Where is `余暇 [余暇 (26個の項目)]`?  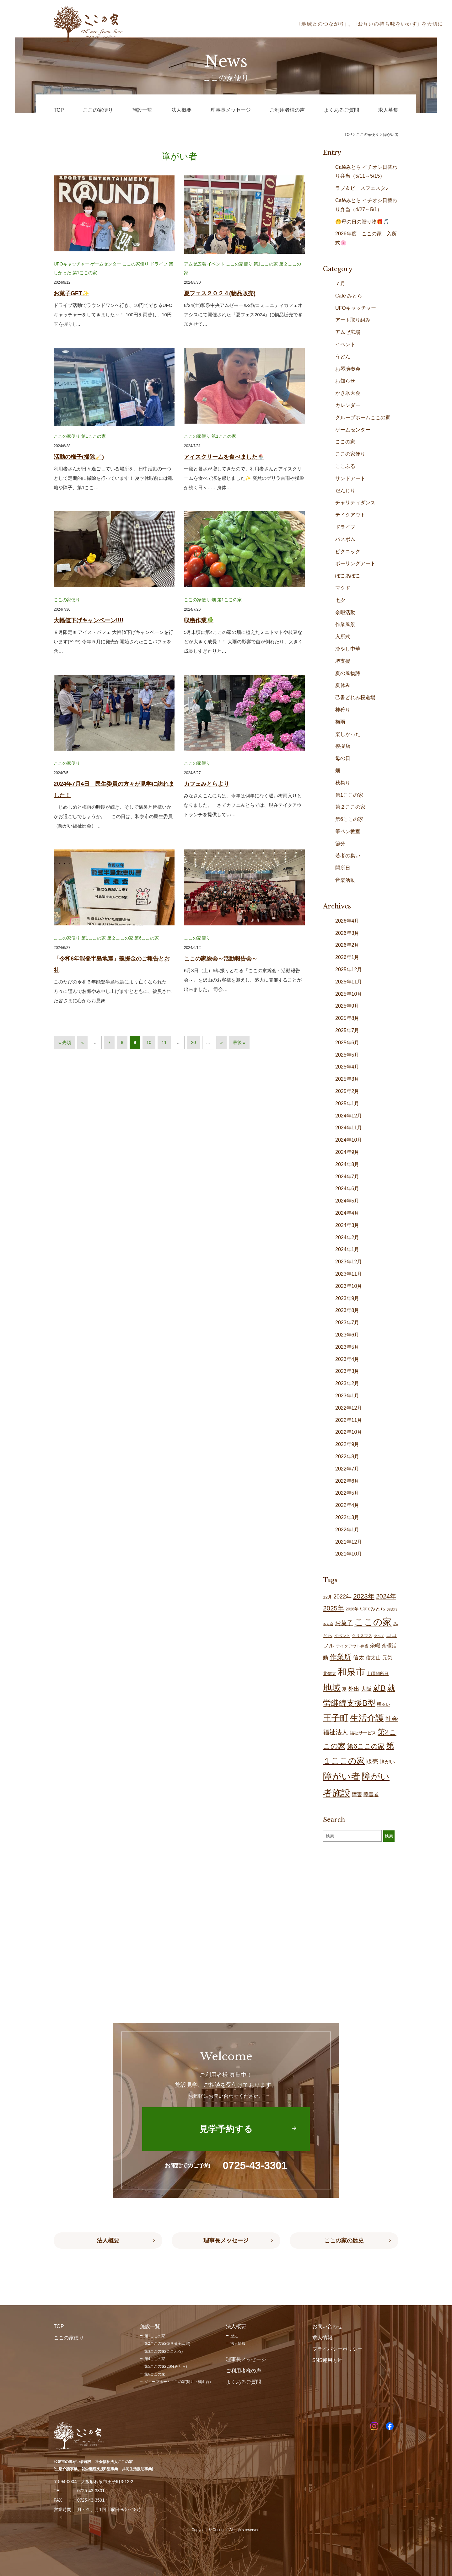
余暇 [余暇 (26個の項目)] is located at coordinates (375, 1645).